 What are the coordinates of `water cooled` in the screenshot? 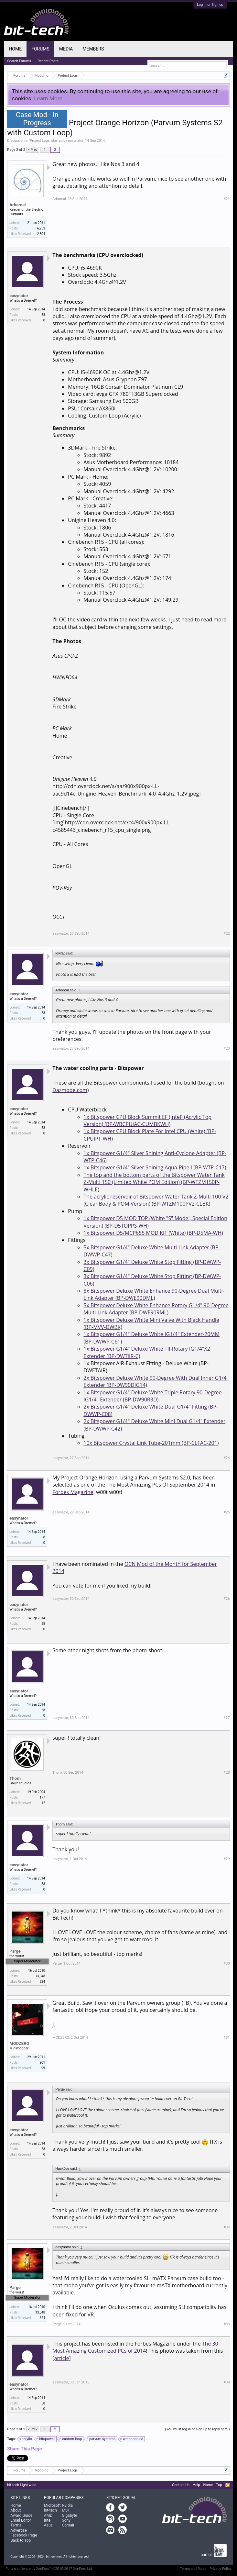 It's located at (132, 2439).